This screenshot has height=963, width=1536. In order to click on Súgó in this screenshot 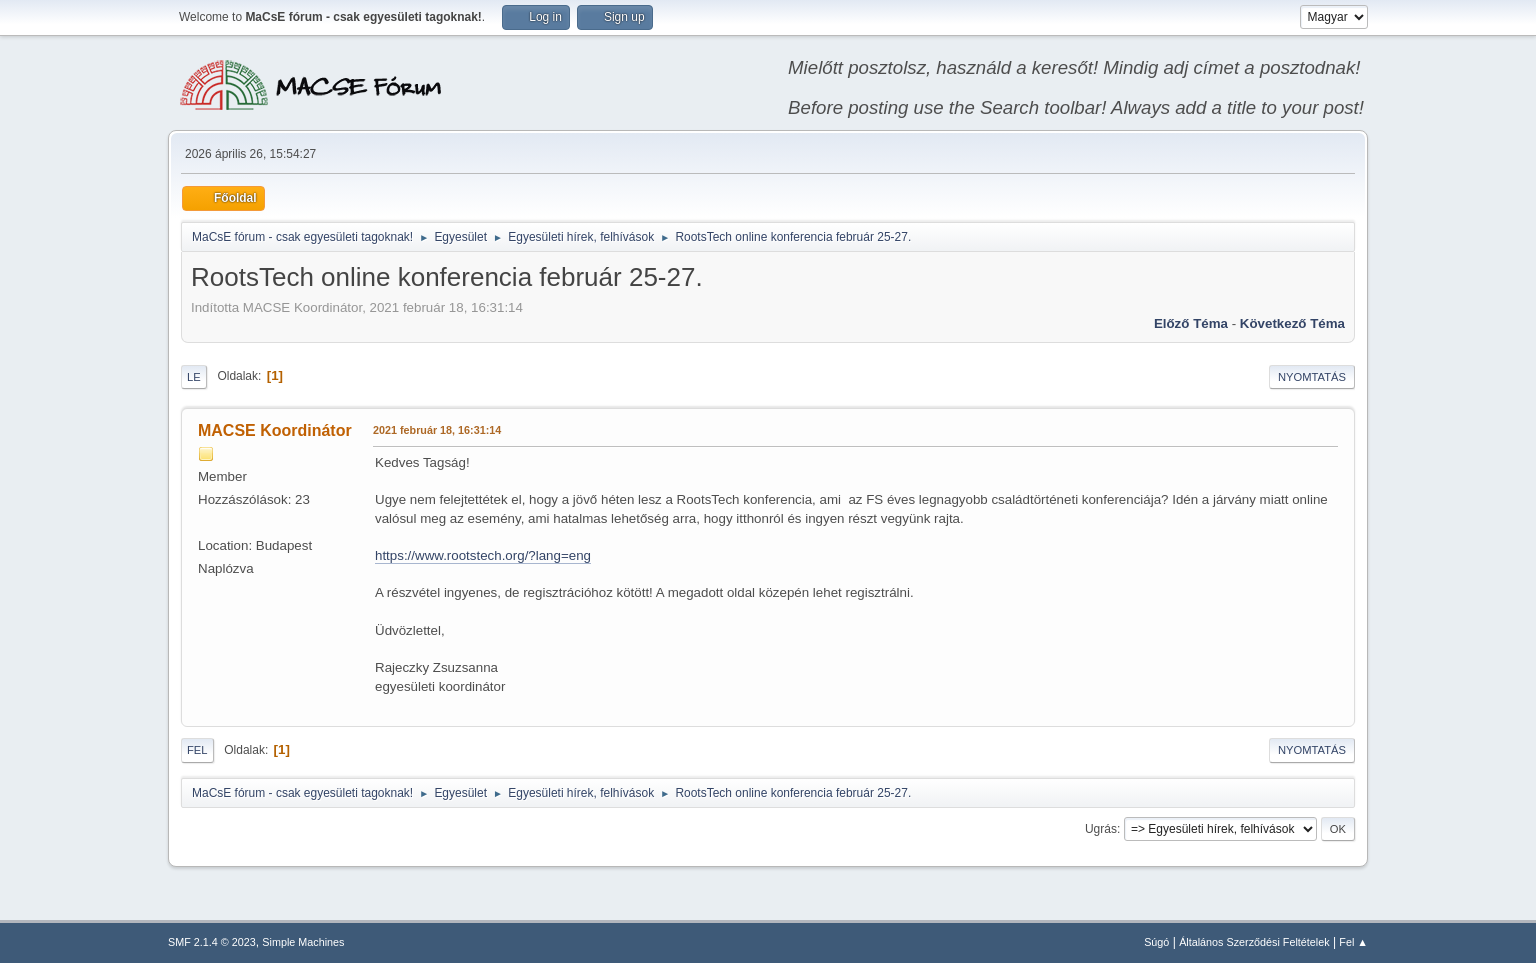, I will do `click(1156, 942)`.